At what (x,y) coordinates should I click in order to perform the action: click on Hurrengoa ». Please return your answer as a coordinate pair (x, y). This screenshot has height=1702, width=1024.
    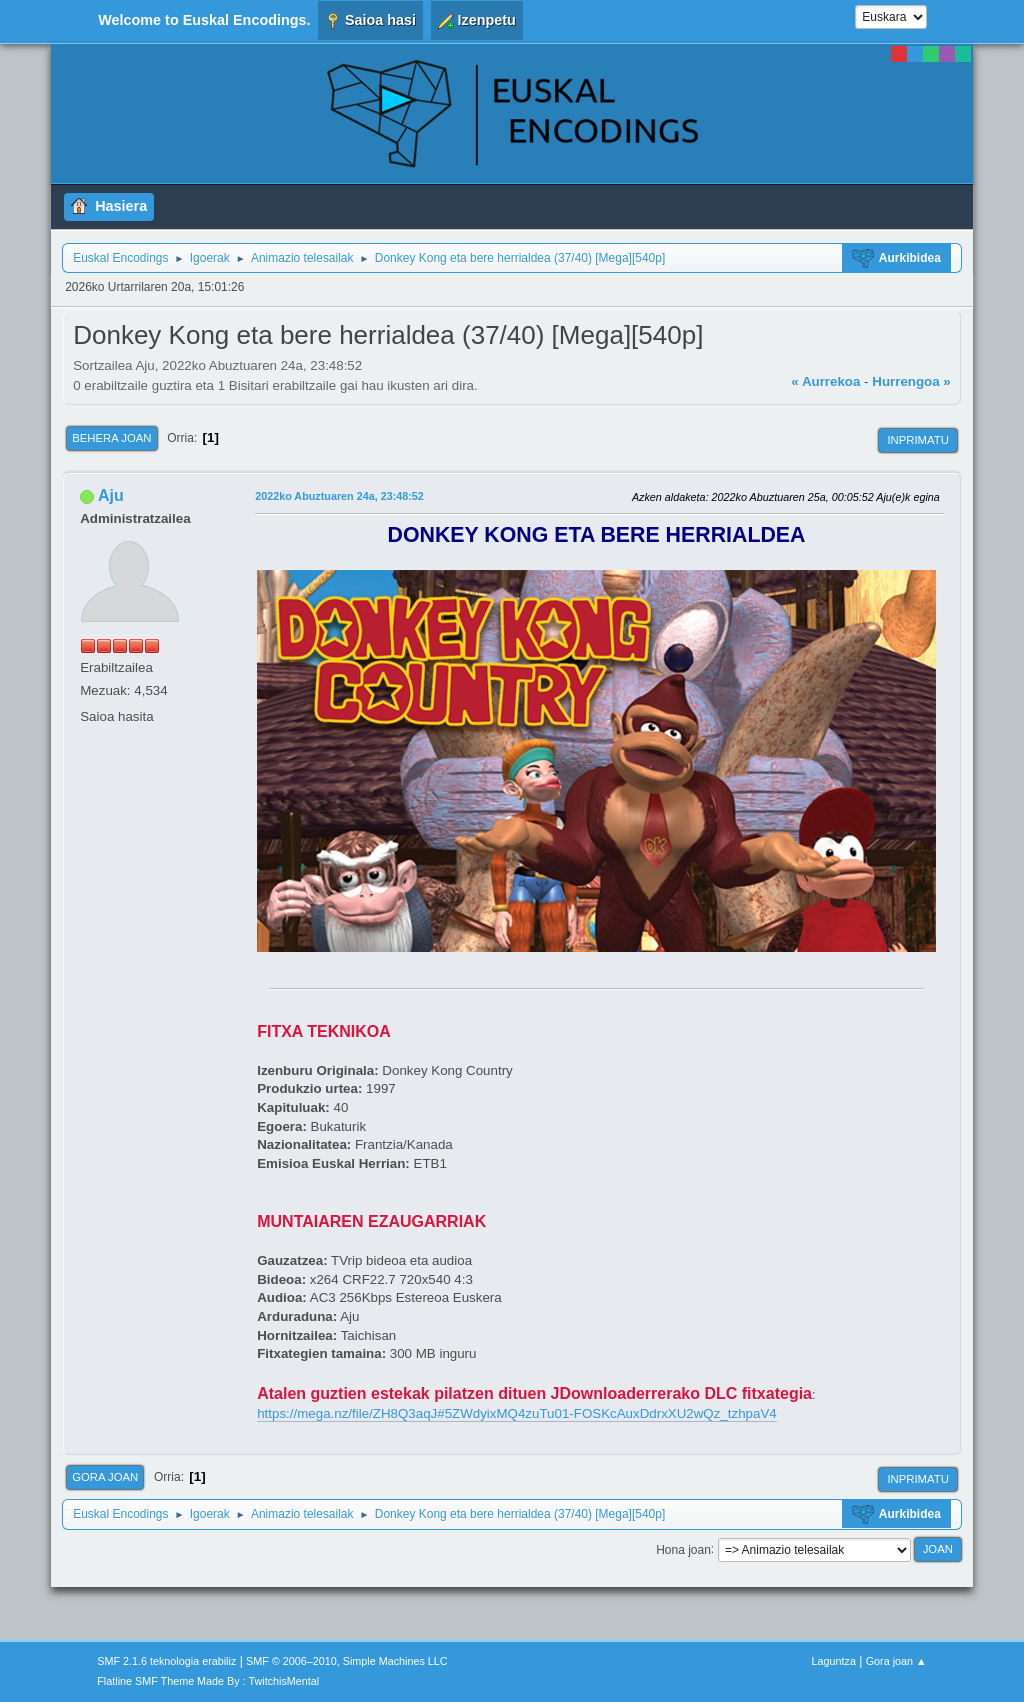
    Looking at the image, I should click on (911, 381).